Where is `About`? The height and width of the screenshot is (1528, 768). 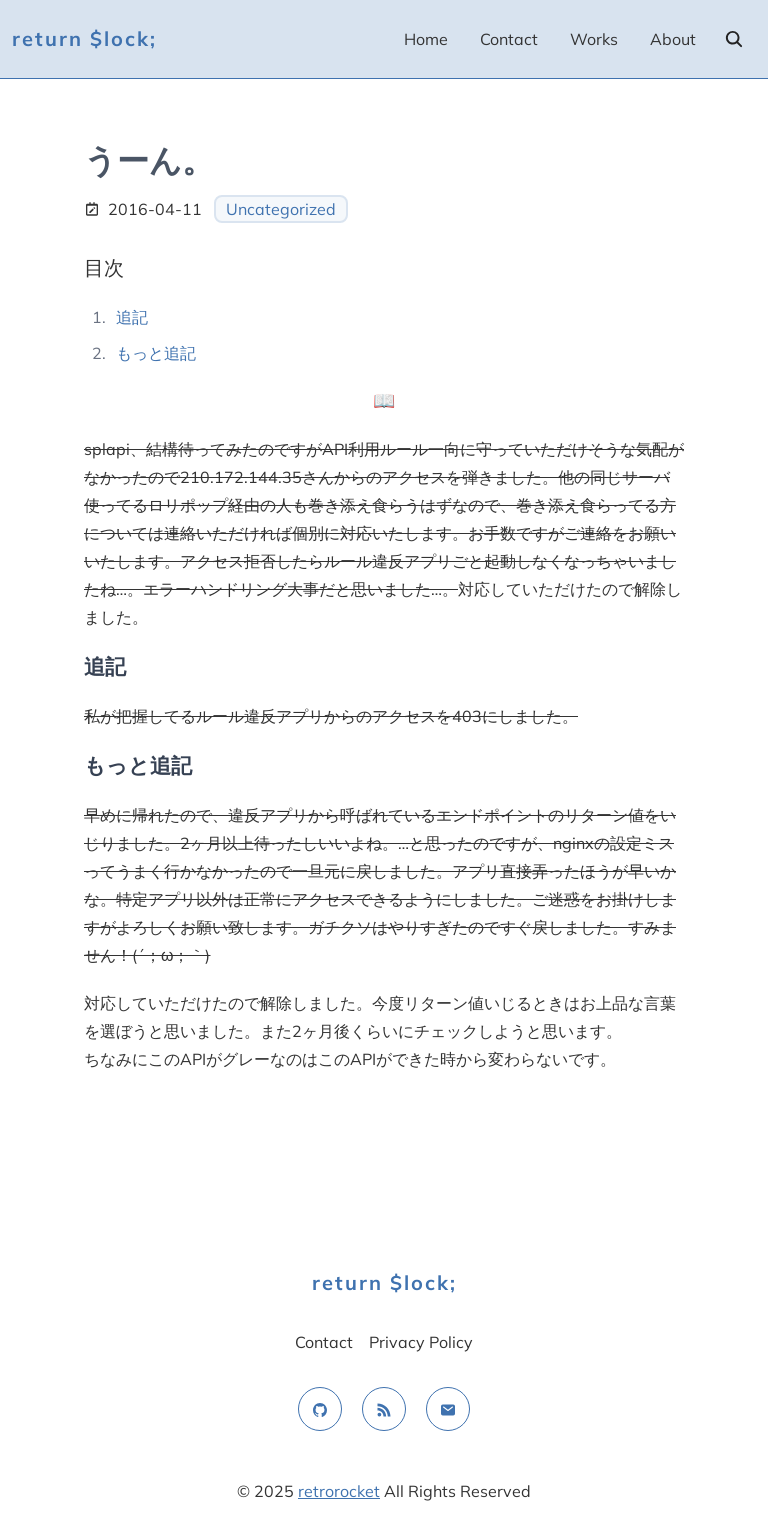
About is located at coordinates (673, 39).